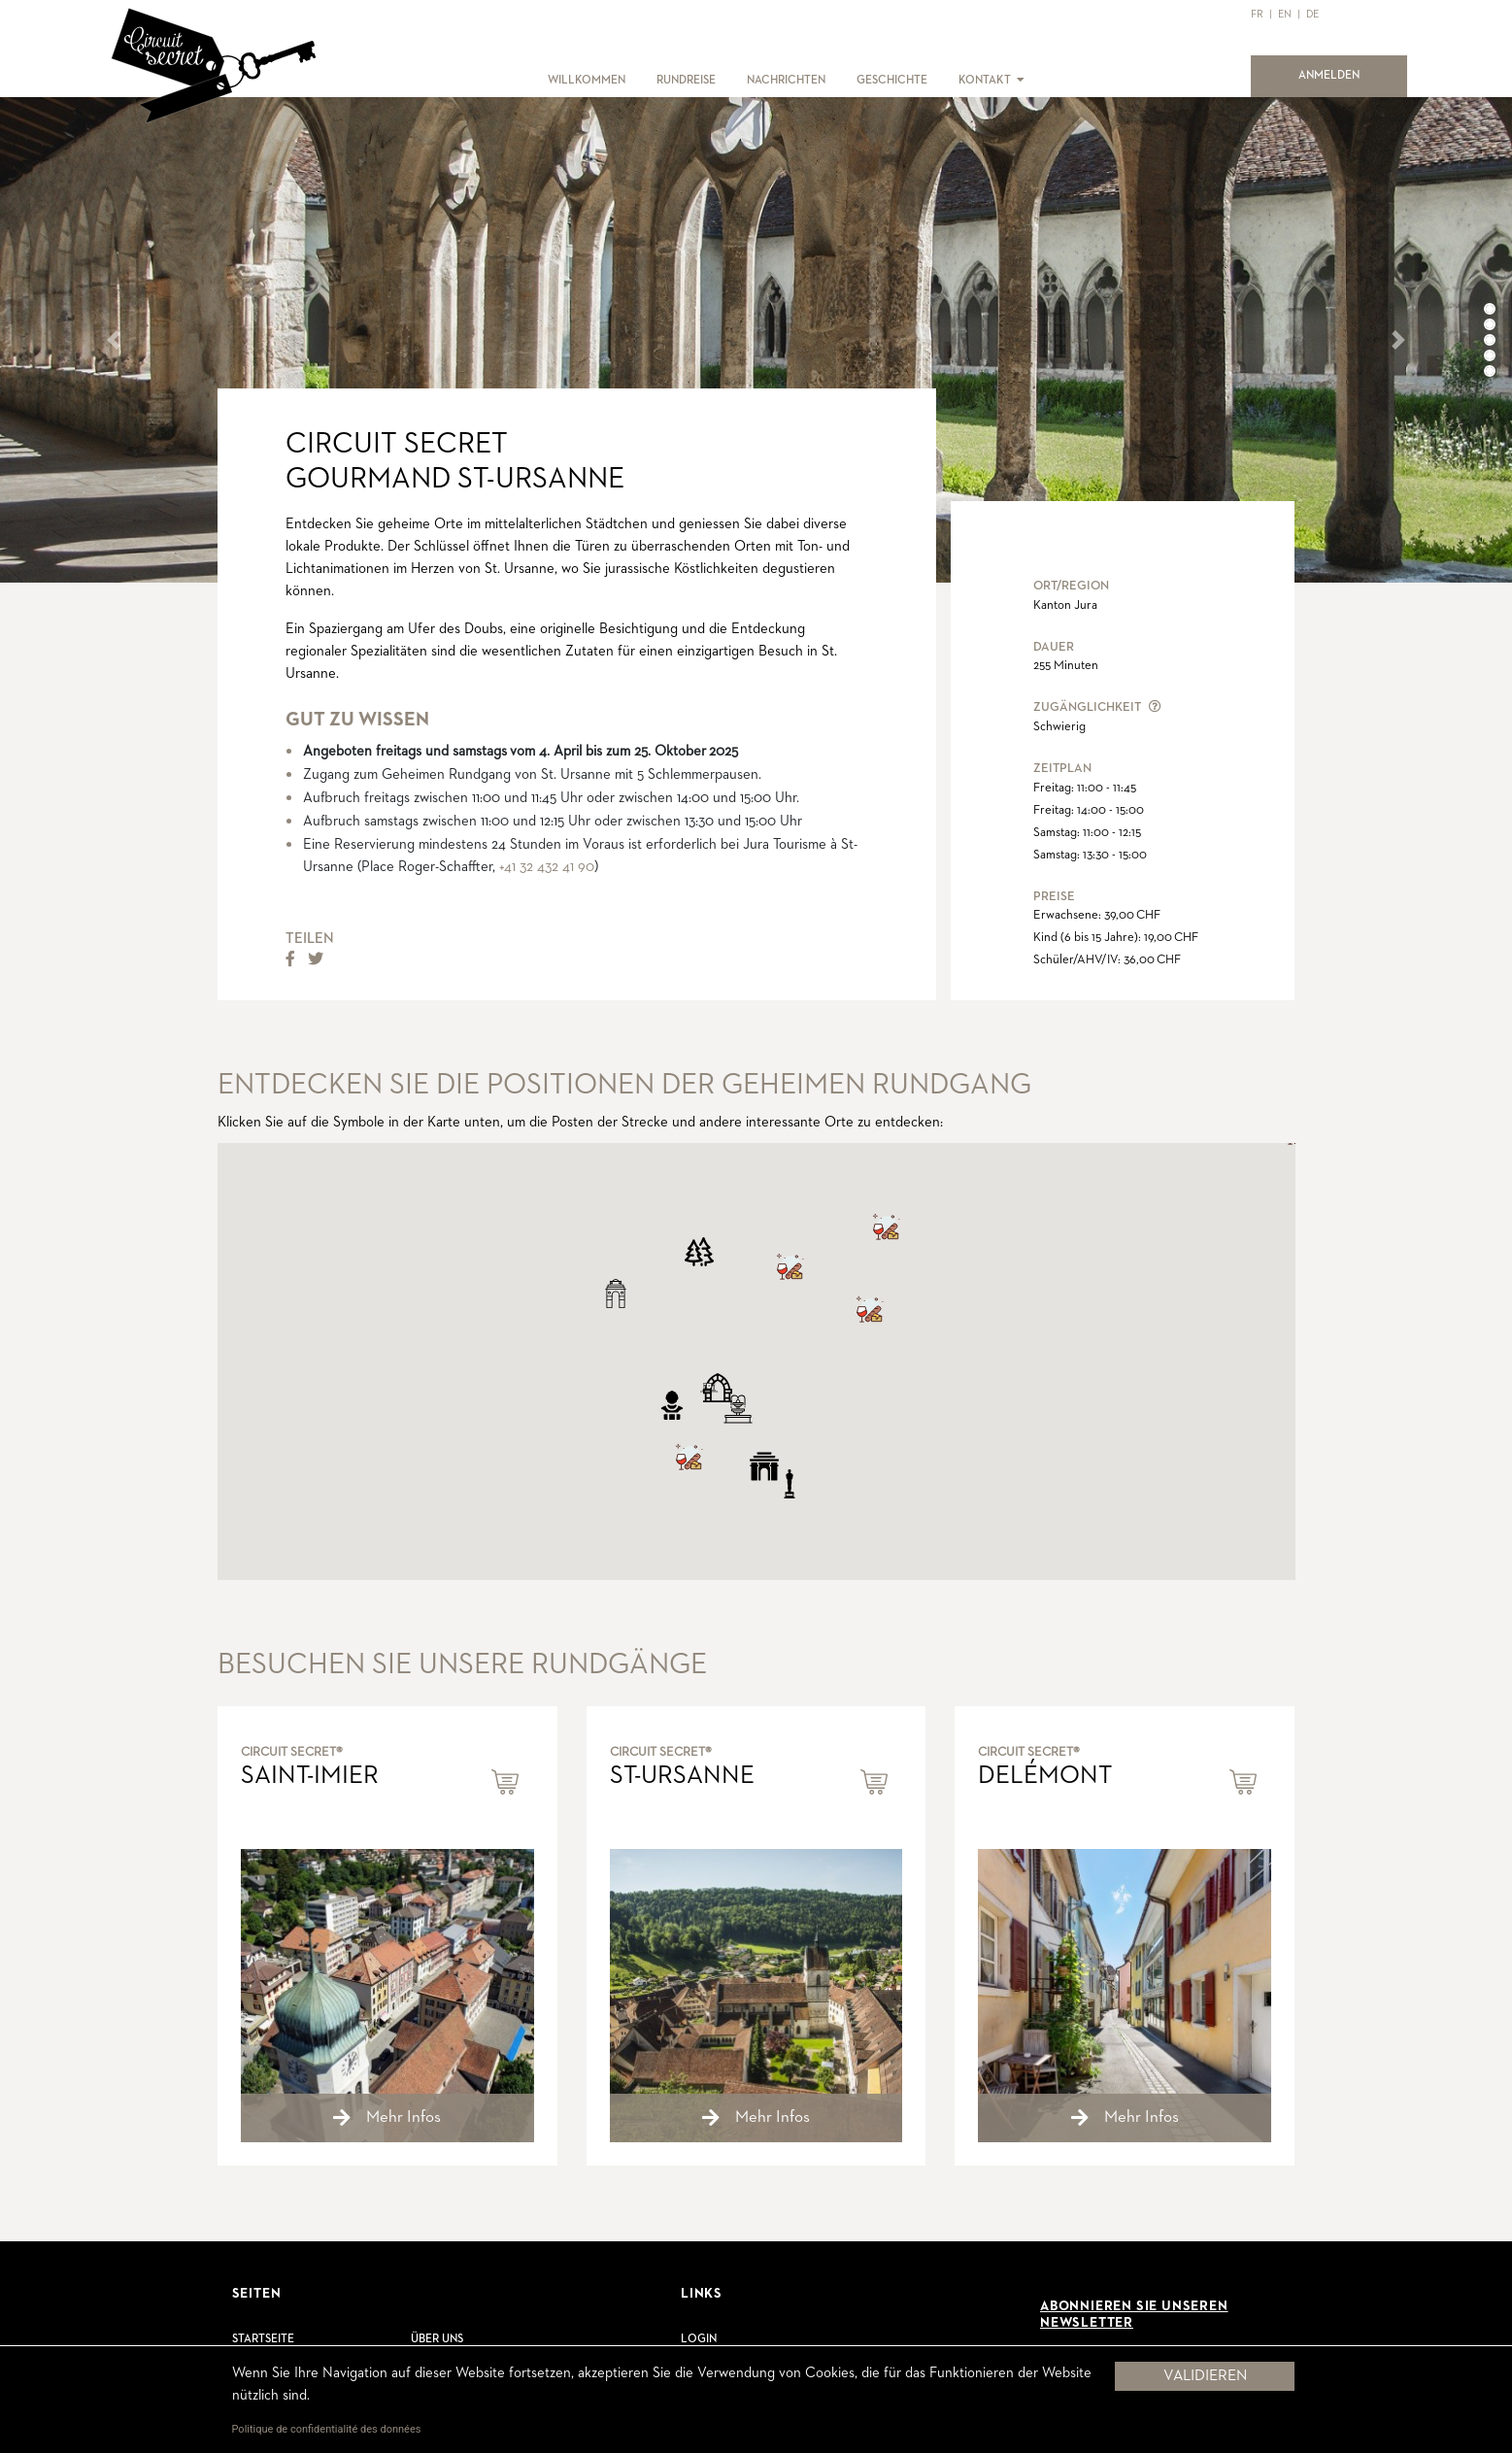 Image resolution: width=1512 pixels, height=2453 pixels. Describe the element at coordinates (1312, 14) in the screenshot. I see `DE` at that location.